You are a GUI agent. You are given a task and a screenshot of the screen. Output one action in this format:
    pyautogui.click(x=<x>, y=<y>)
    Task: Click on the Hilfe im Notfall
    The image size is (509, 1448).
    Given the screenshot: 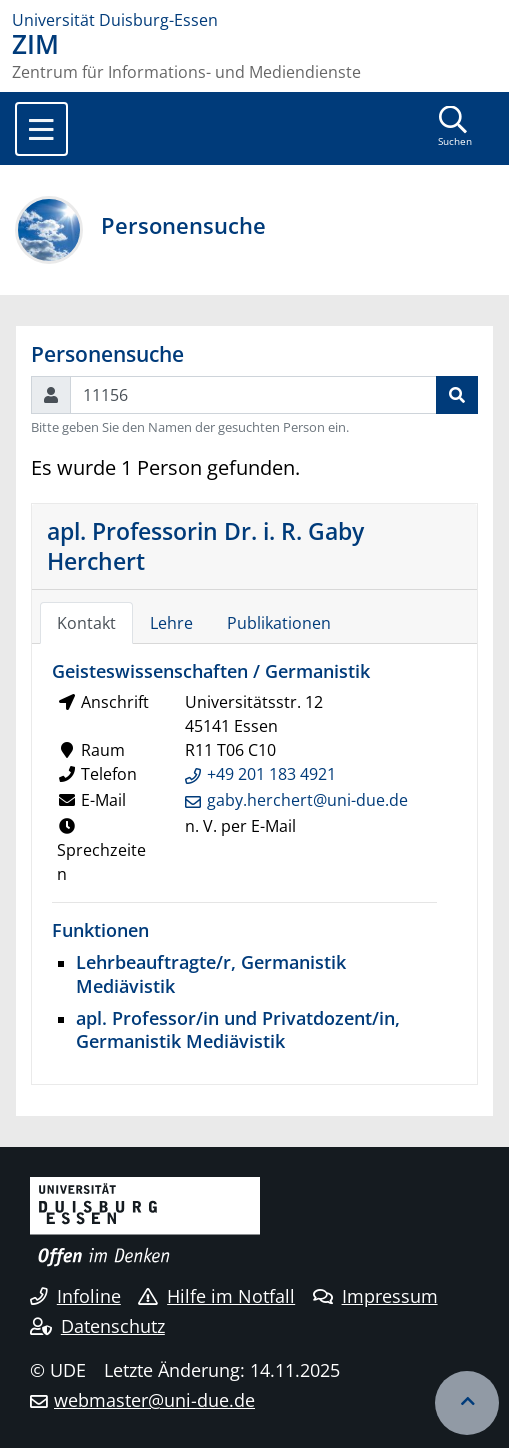 What is the action you would take?
    pyautogui.click(x=216, y=1296)
    